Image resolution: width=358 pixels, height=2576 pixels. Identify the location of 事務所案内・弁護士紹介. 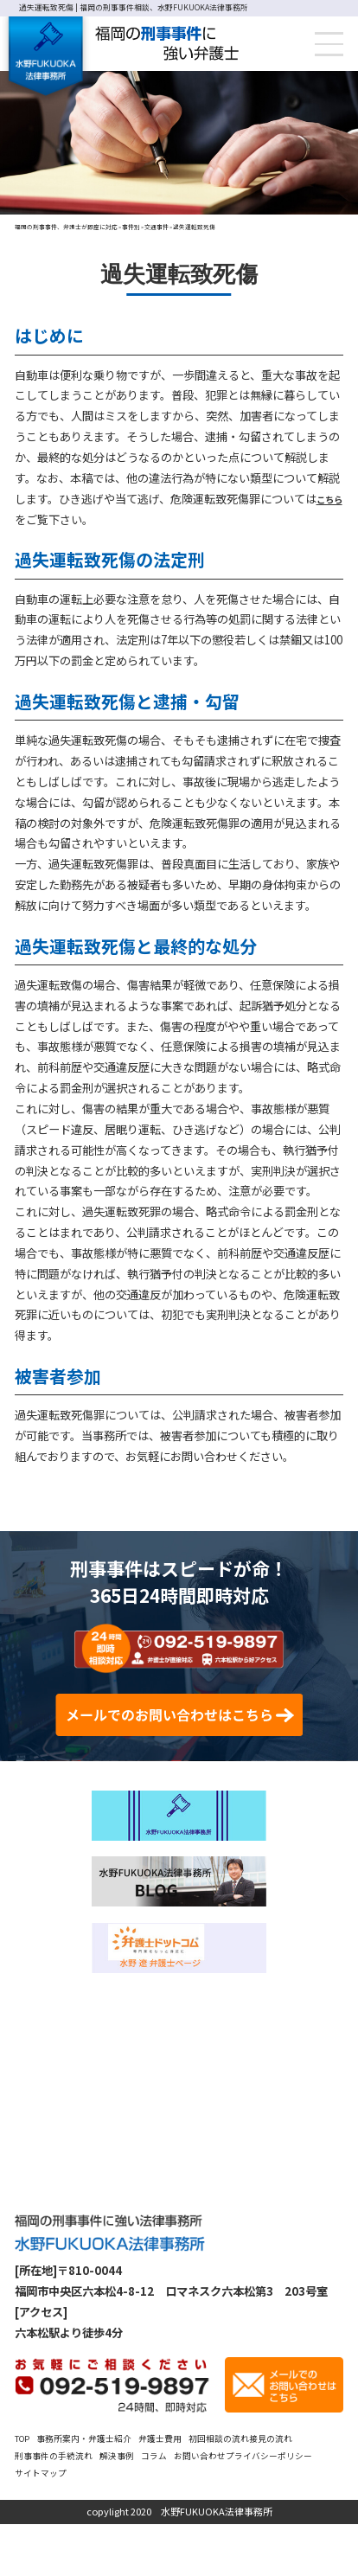
(99, 2489).